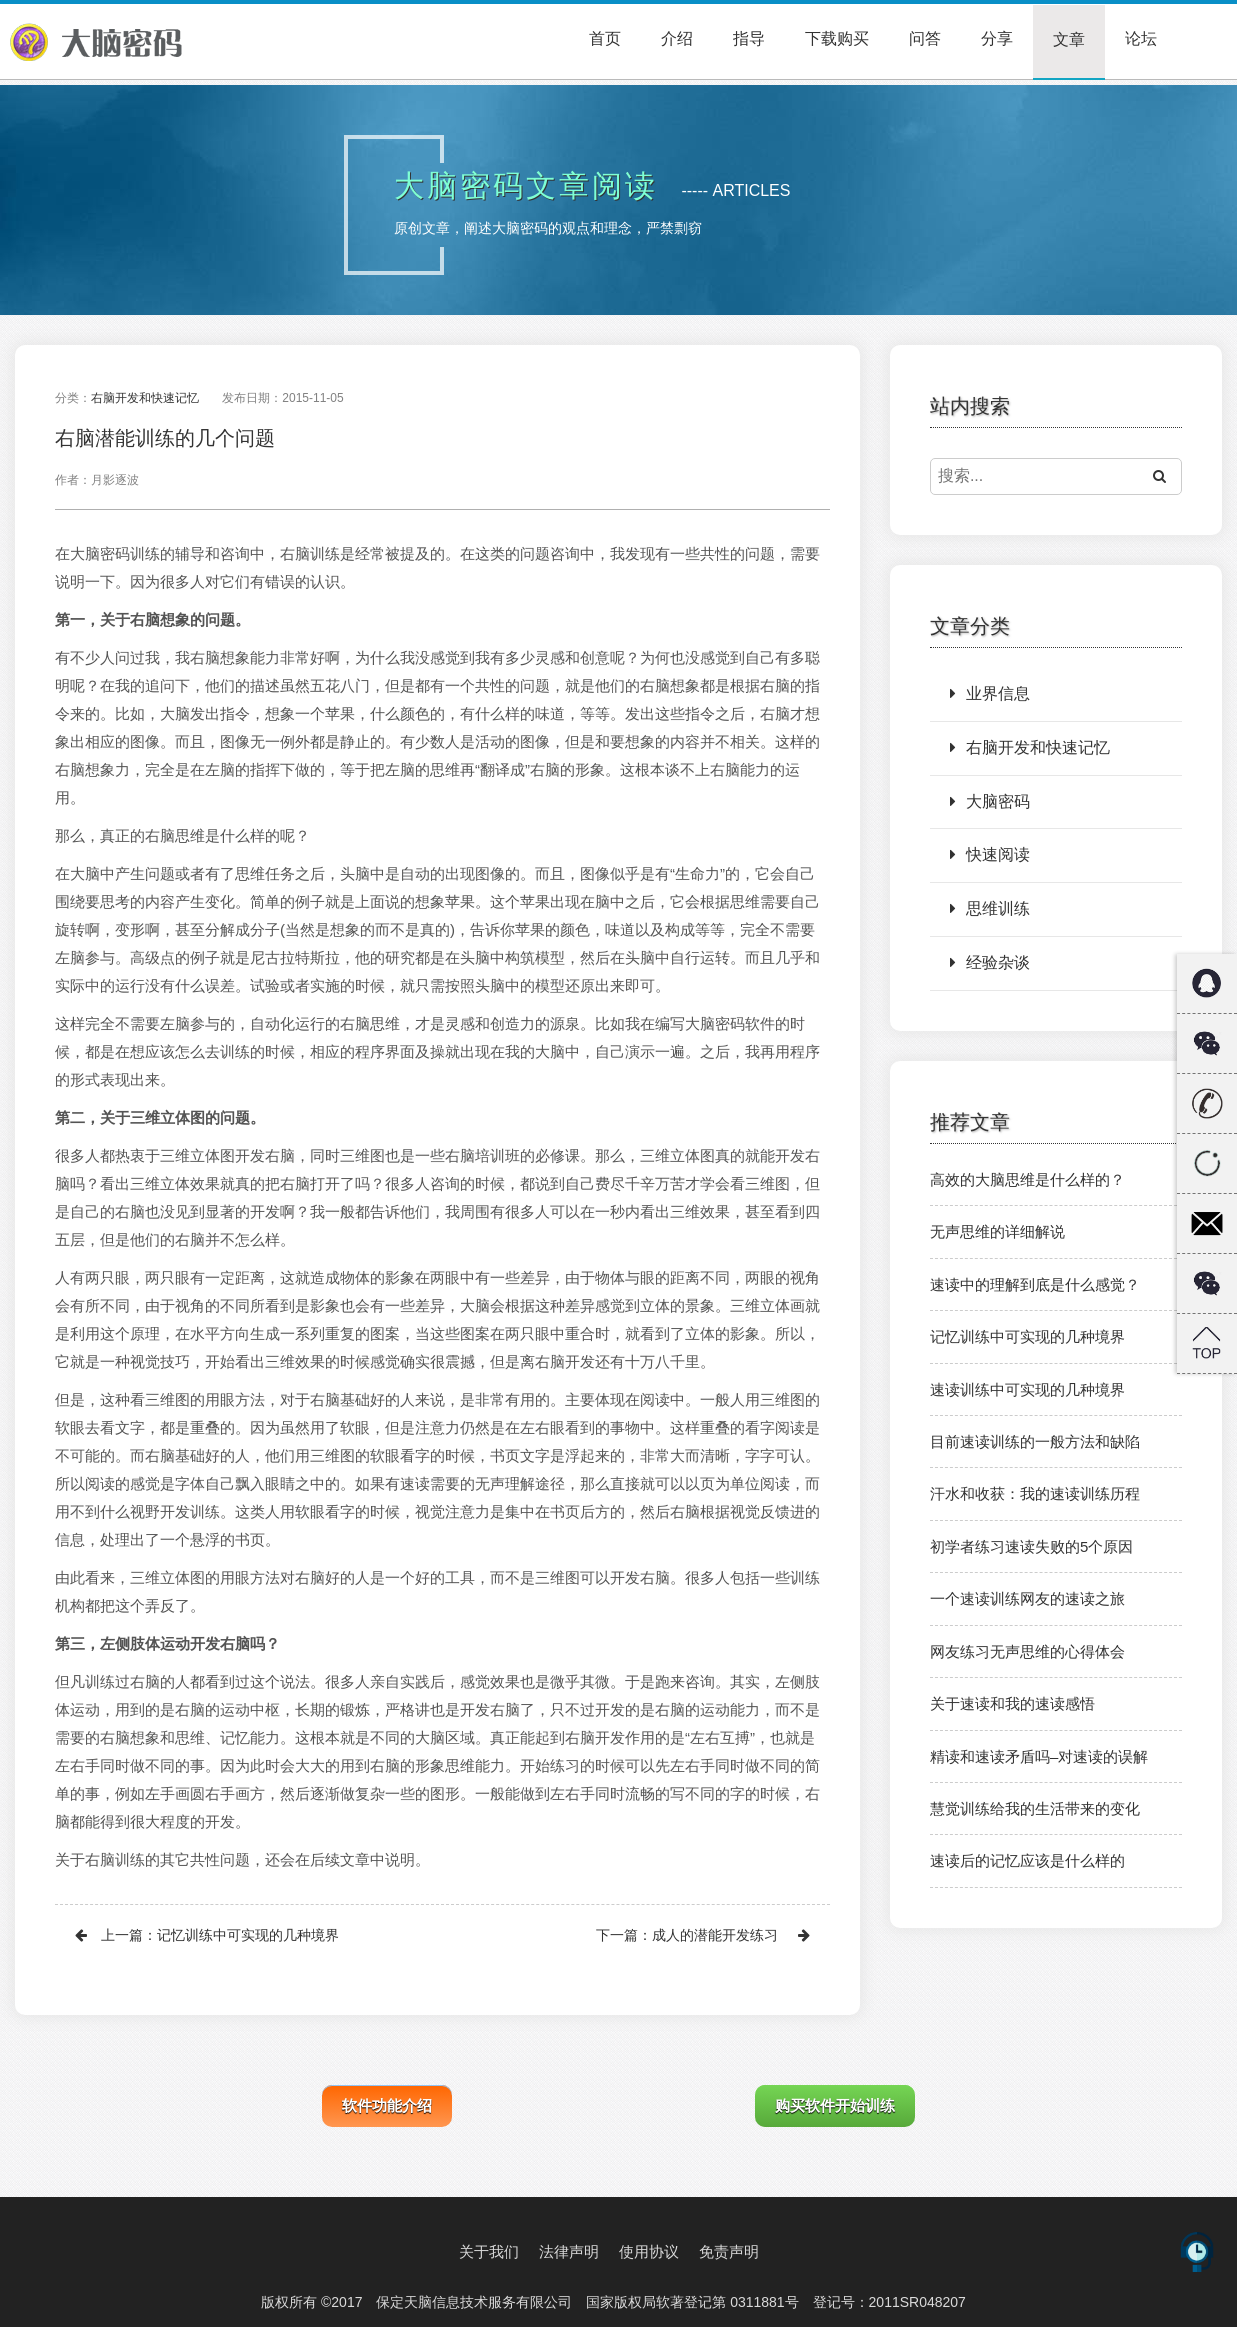  What do you see at coordinates (1039, 1756) in the screenshot?
I see `精读和速读矛盾吗–对速读的误解` at bounding box center [1039, 1756].